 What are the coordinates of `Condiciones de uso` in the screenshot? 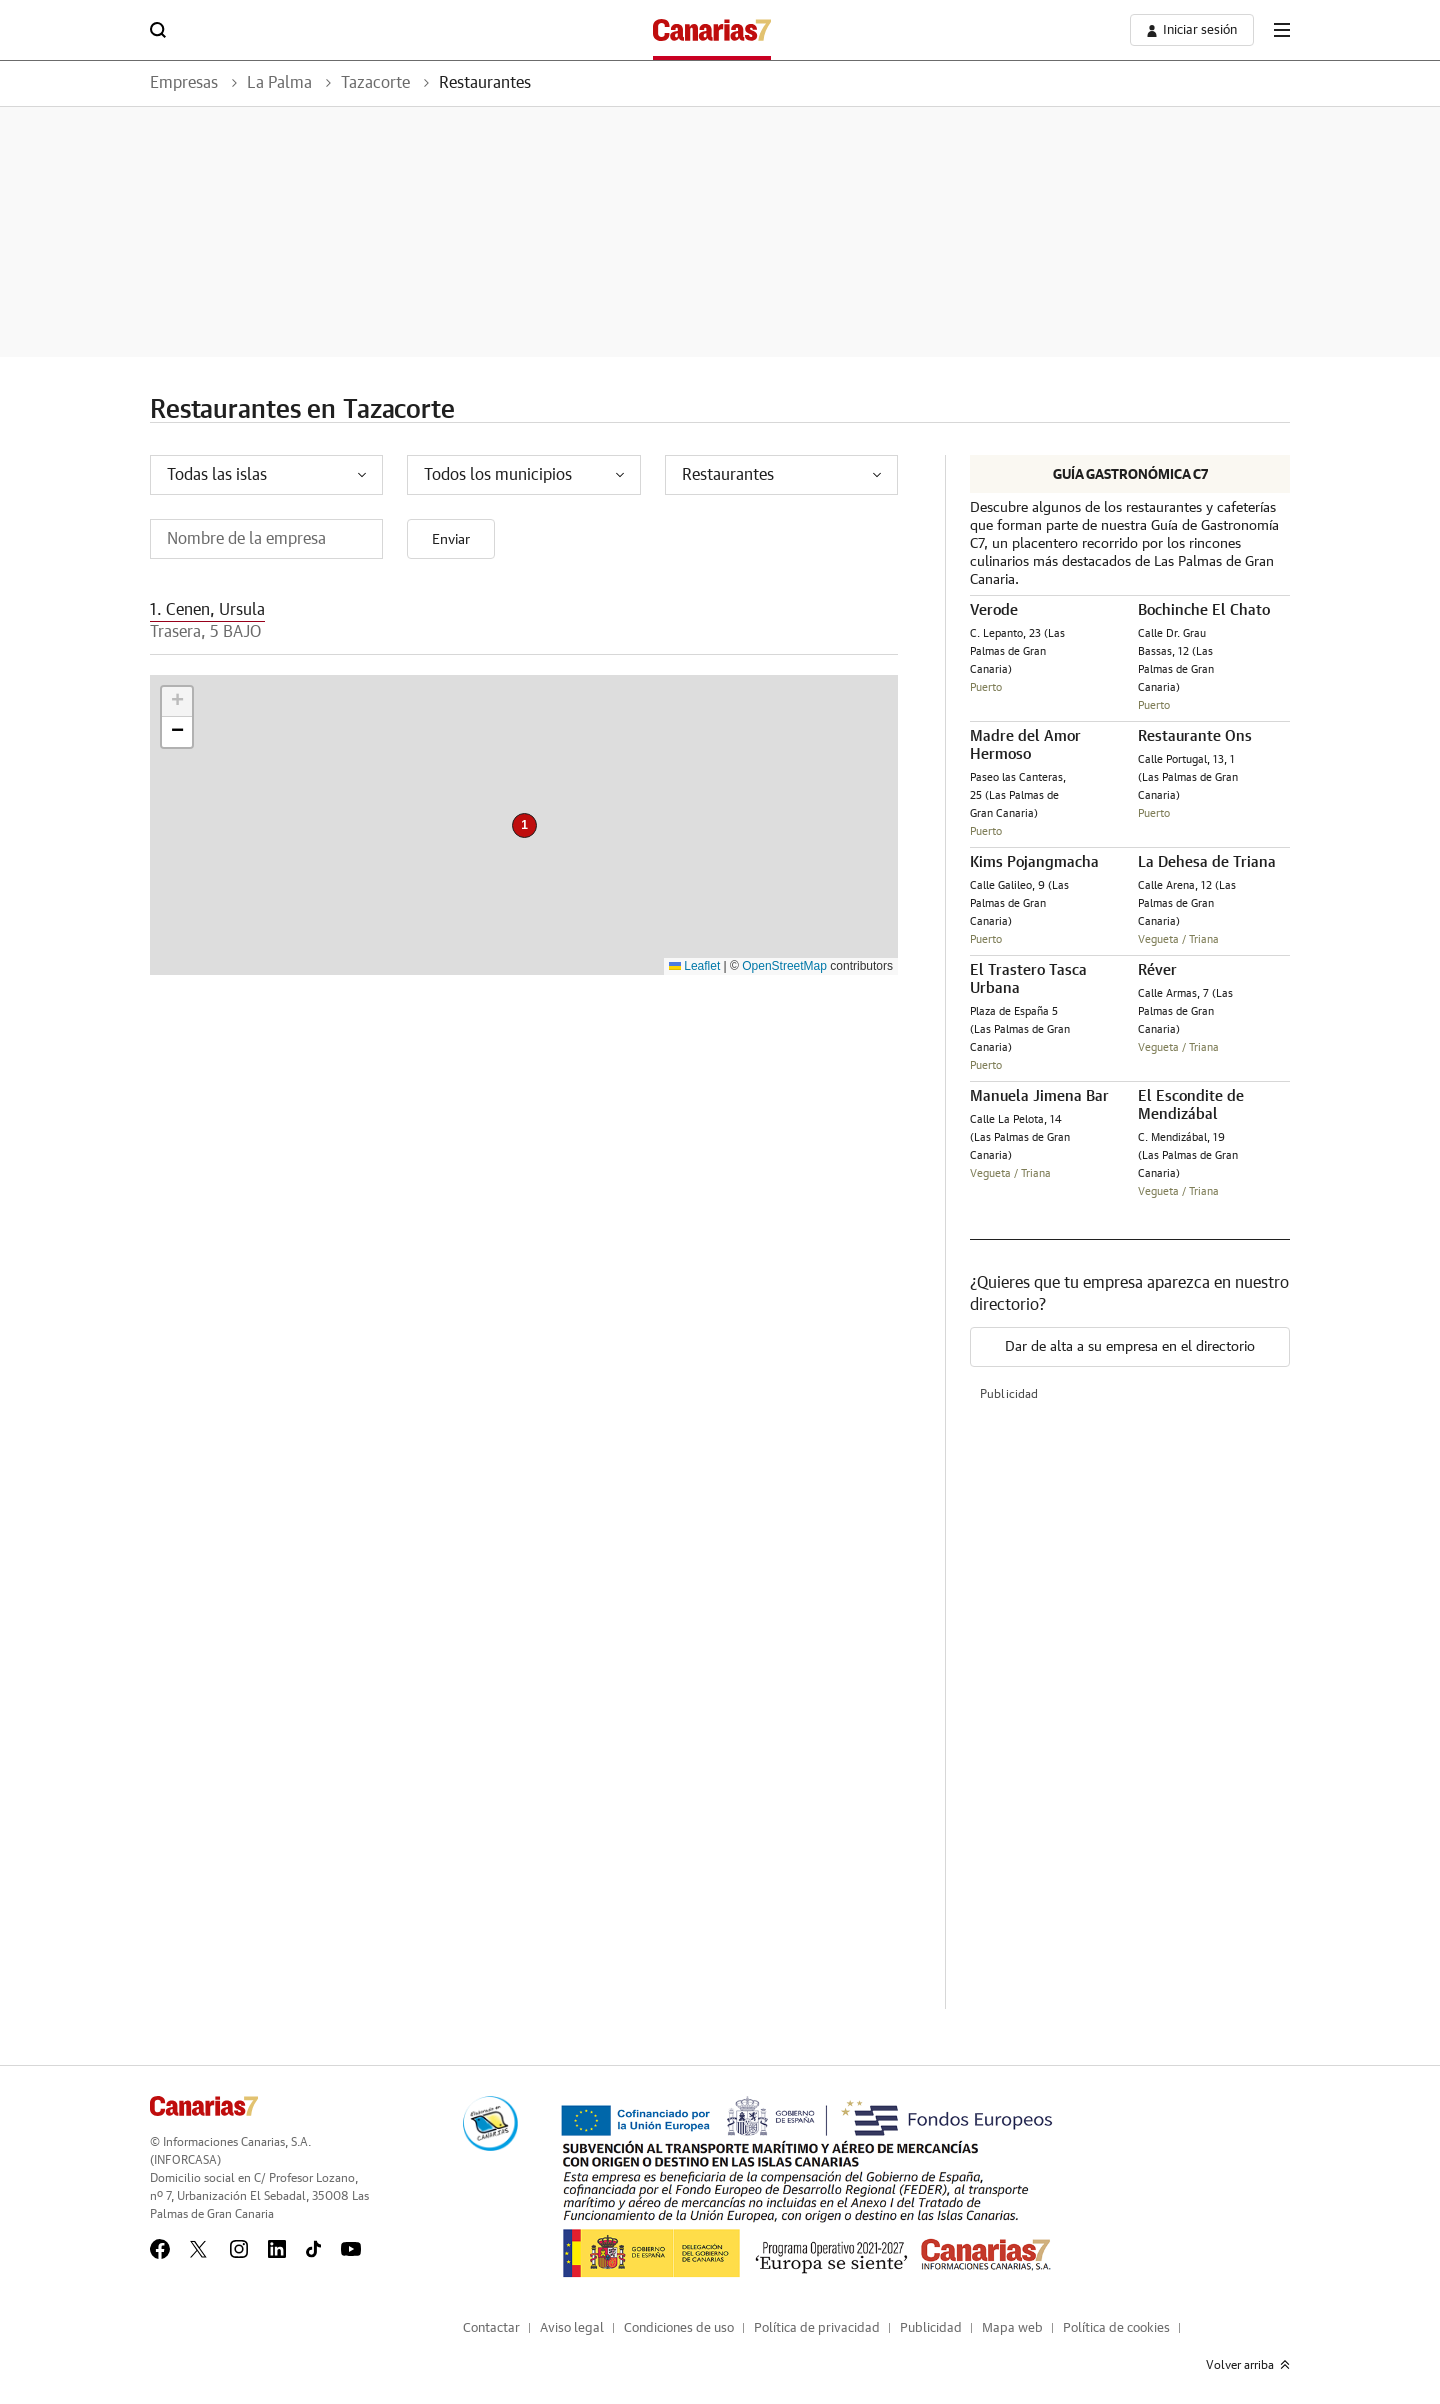 It's located at (679, 2328).